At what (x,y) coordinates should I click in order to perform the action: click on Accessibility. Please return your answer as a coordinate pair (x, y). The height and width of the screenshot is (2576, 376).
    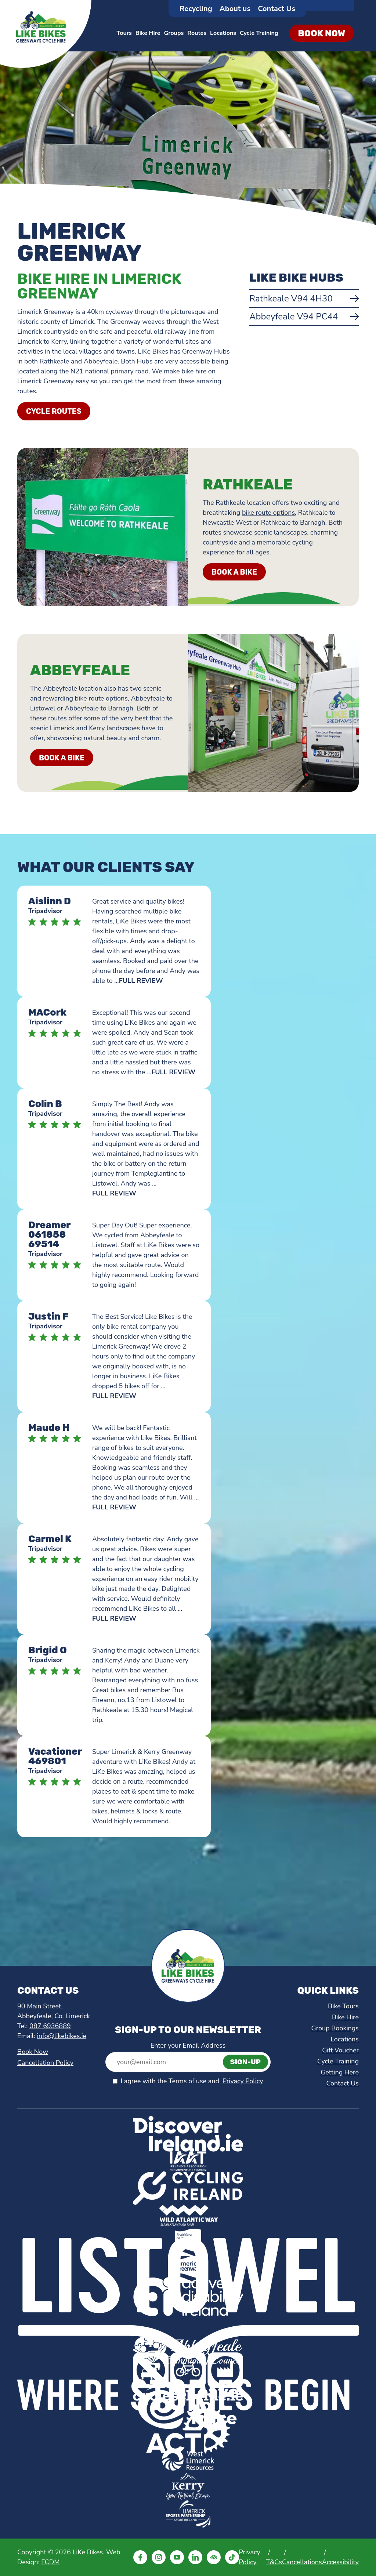
    Looking at the image, I should click on (340, 2562).